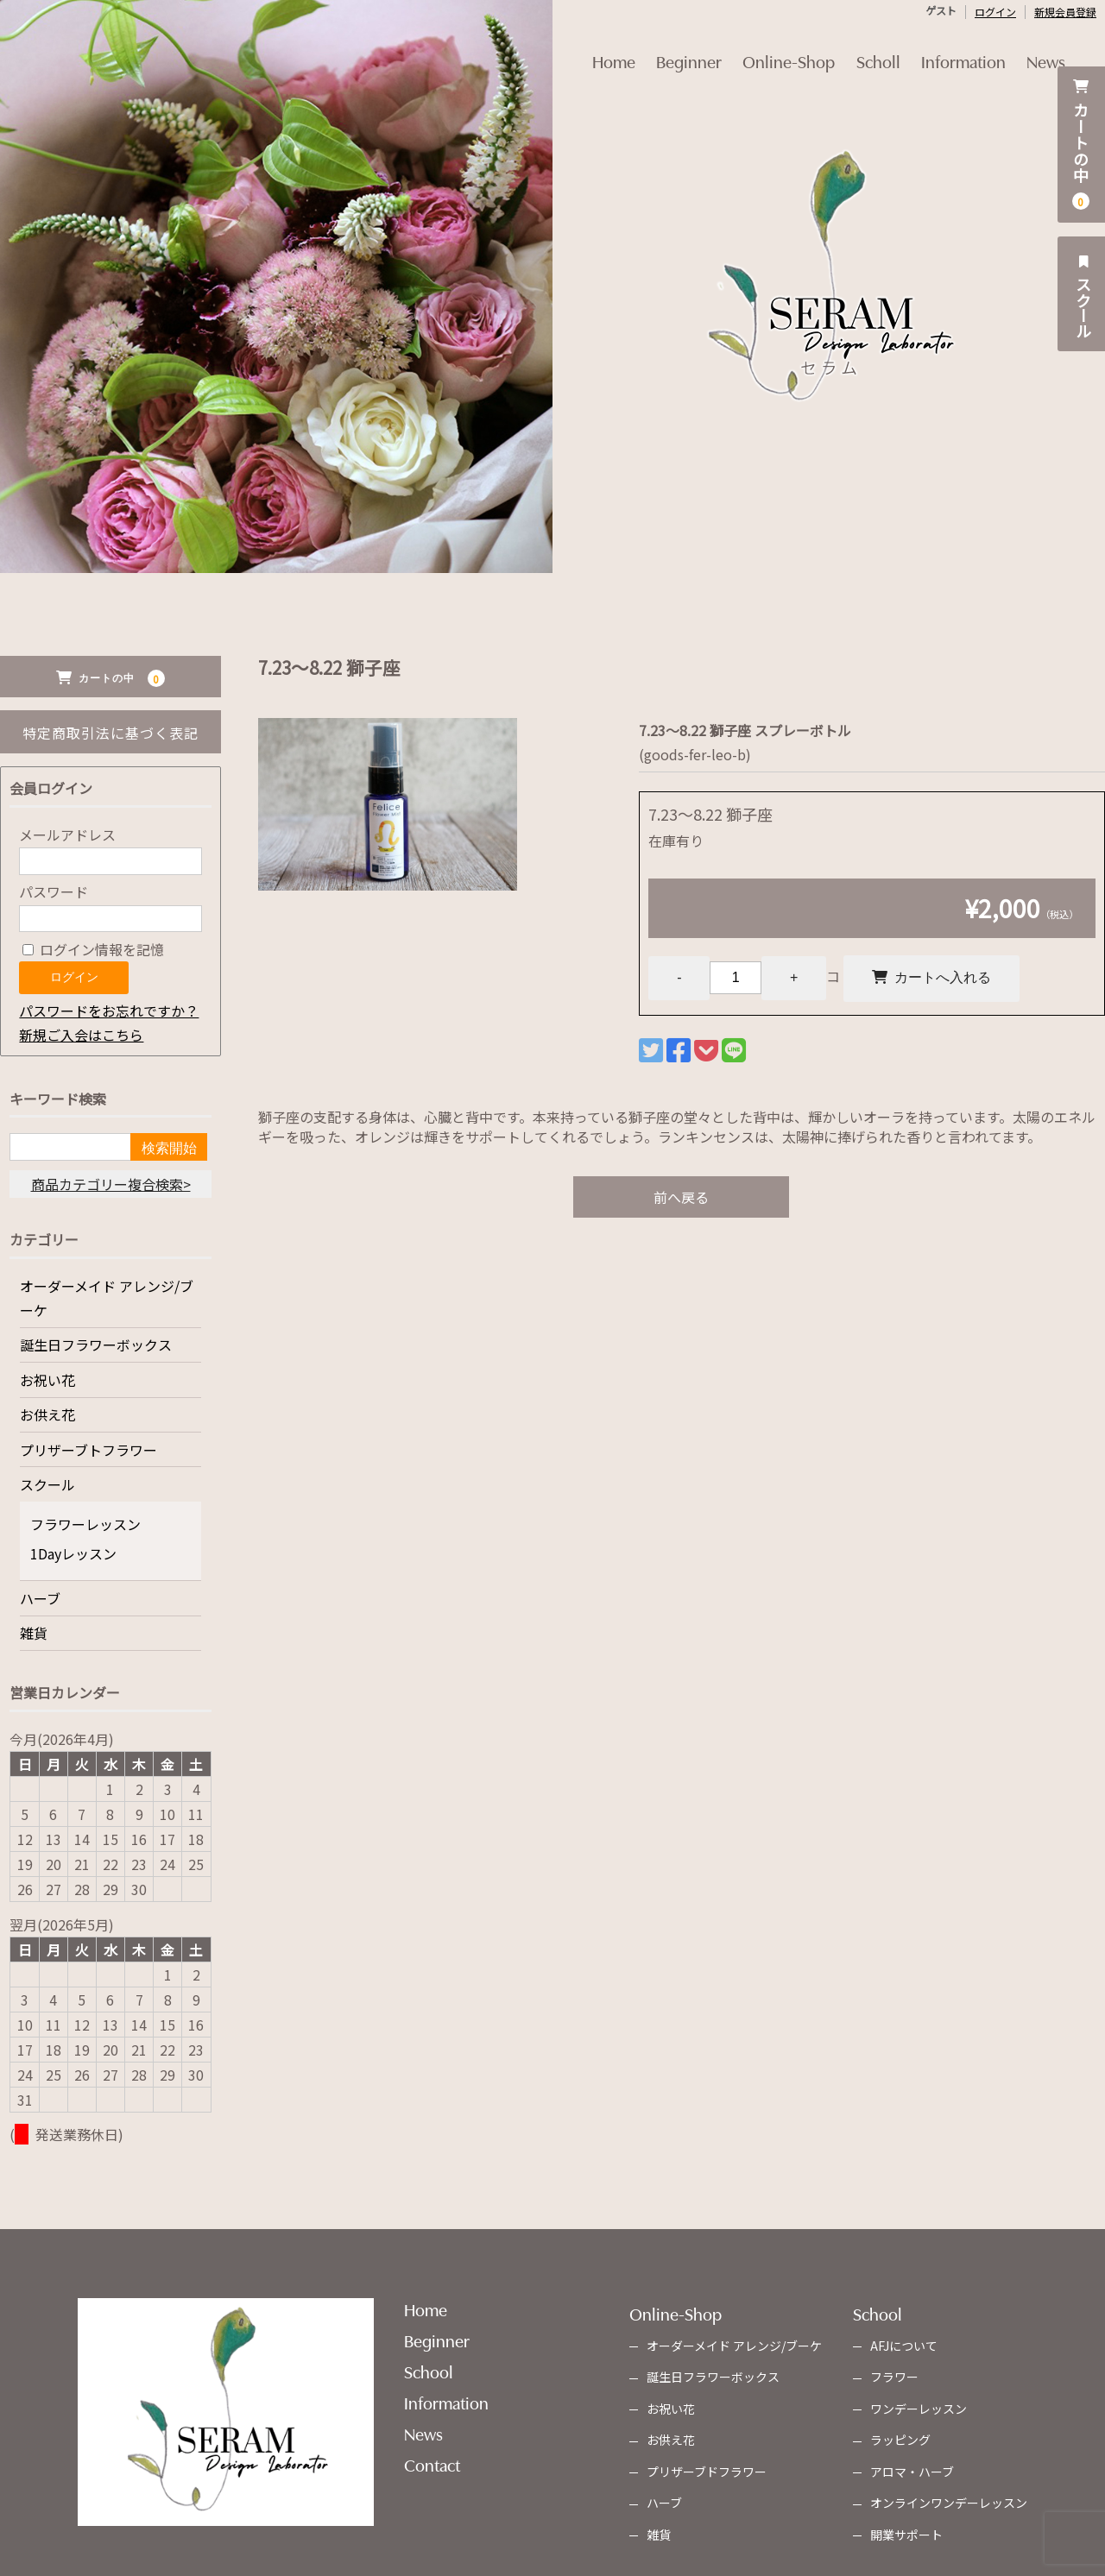  What do you see at coordinates (40, 1598) in the screenshot?
I see `ハーブ` at bounding box center [40, 1598].